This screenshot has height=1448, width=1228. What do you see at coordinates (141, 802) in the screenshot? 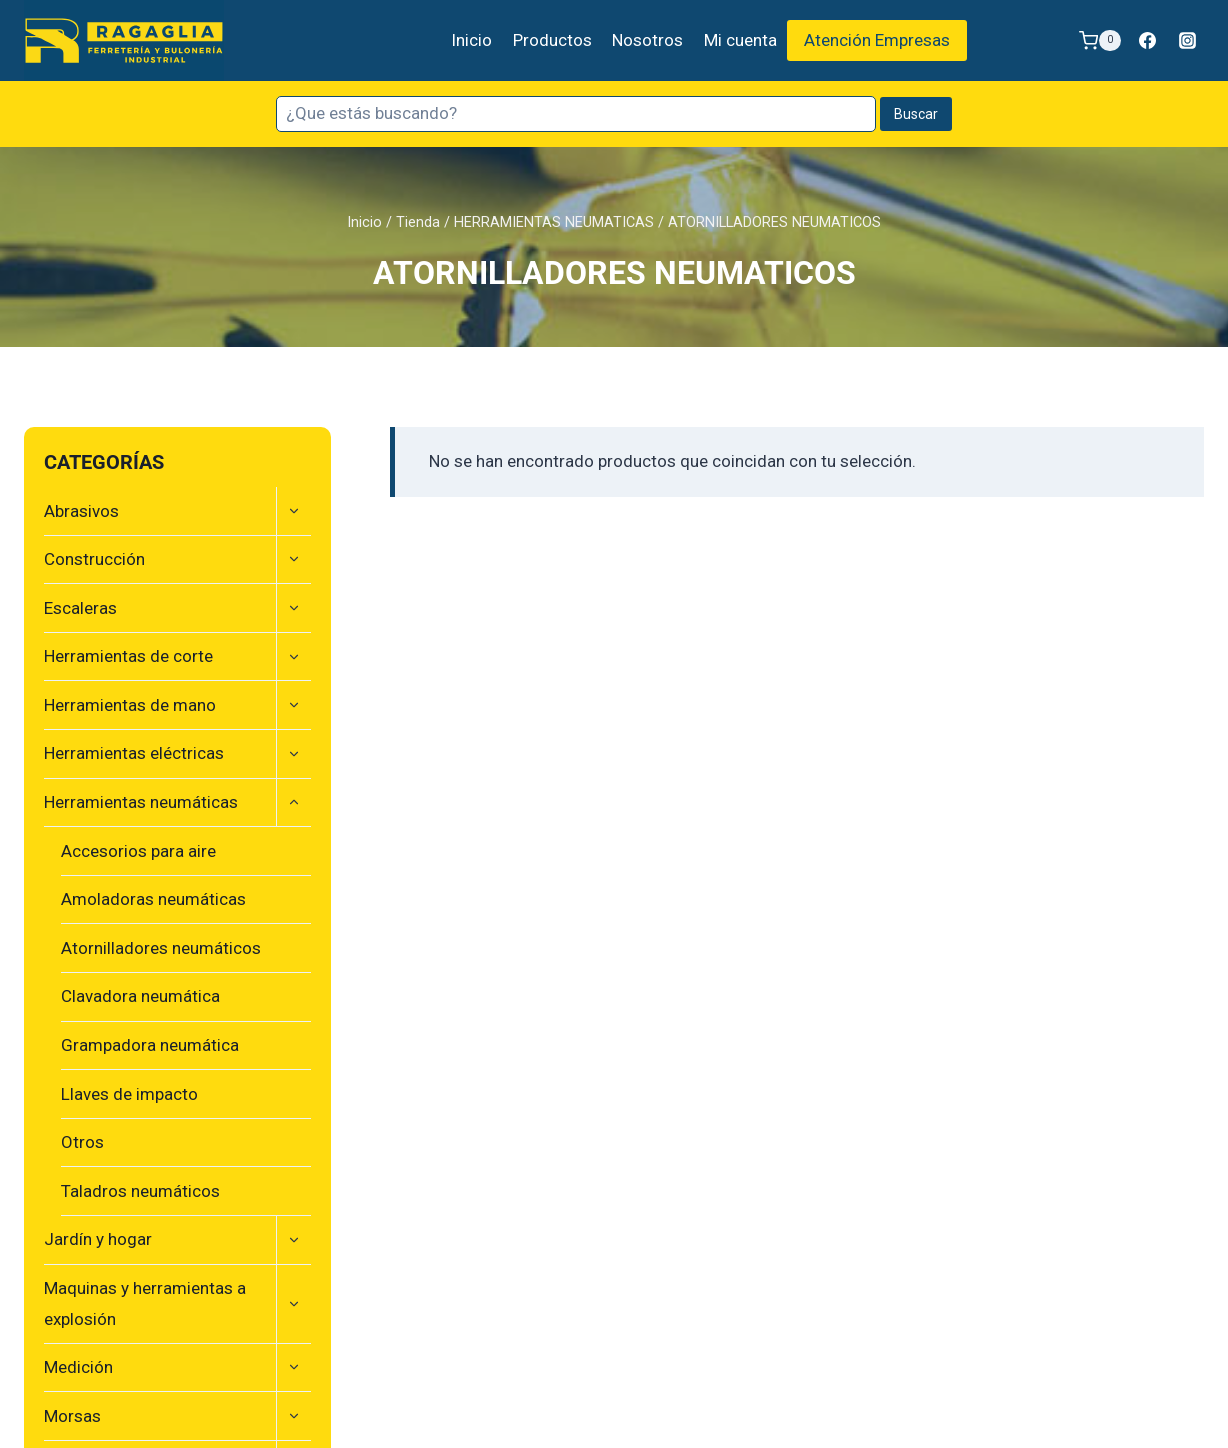
I see `Herramientas neumáticas` at bounding box center [141, 802].